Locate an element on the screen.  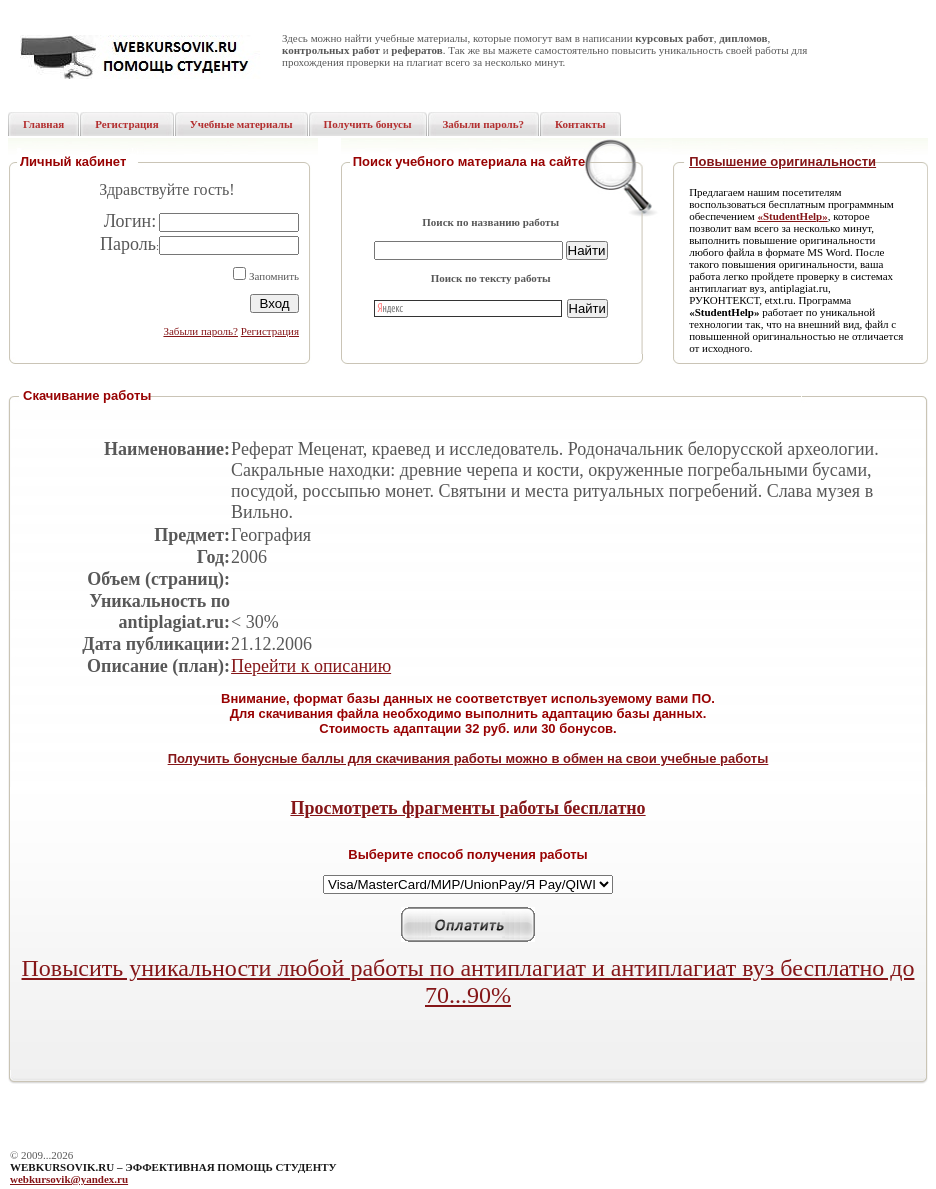
Регистрация is located at coordinates (270, 331).